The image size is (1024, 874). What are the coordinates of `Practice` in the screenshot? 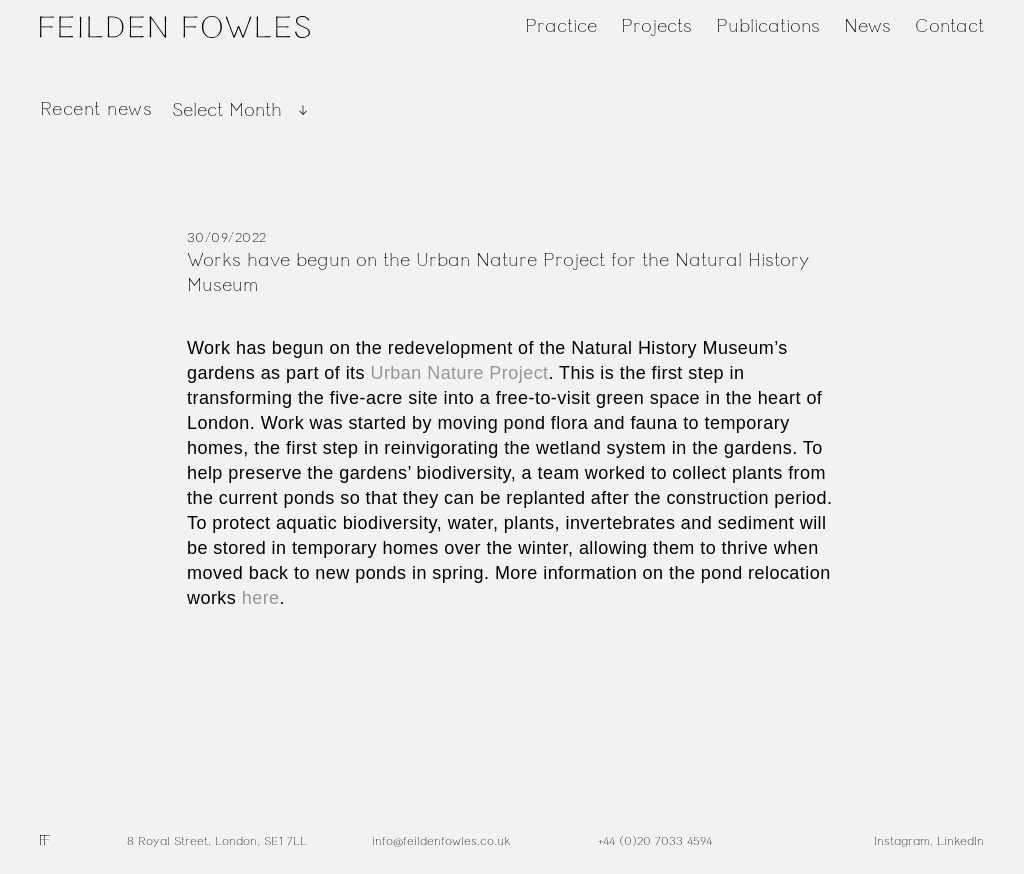 It's located at (561, 26).